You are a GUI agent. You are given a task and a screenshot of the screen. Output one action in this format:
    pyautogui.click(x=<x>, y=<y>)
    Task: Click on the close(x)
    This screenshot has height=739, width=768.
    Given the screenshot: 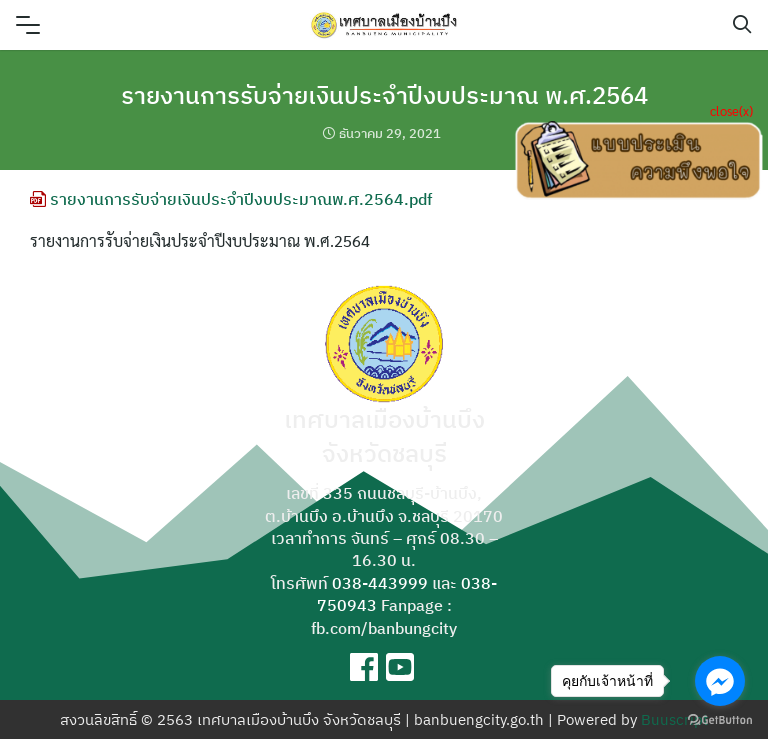 What is the action you would take?
    pyautogui.click(x=731, y=110)
    